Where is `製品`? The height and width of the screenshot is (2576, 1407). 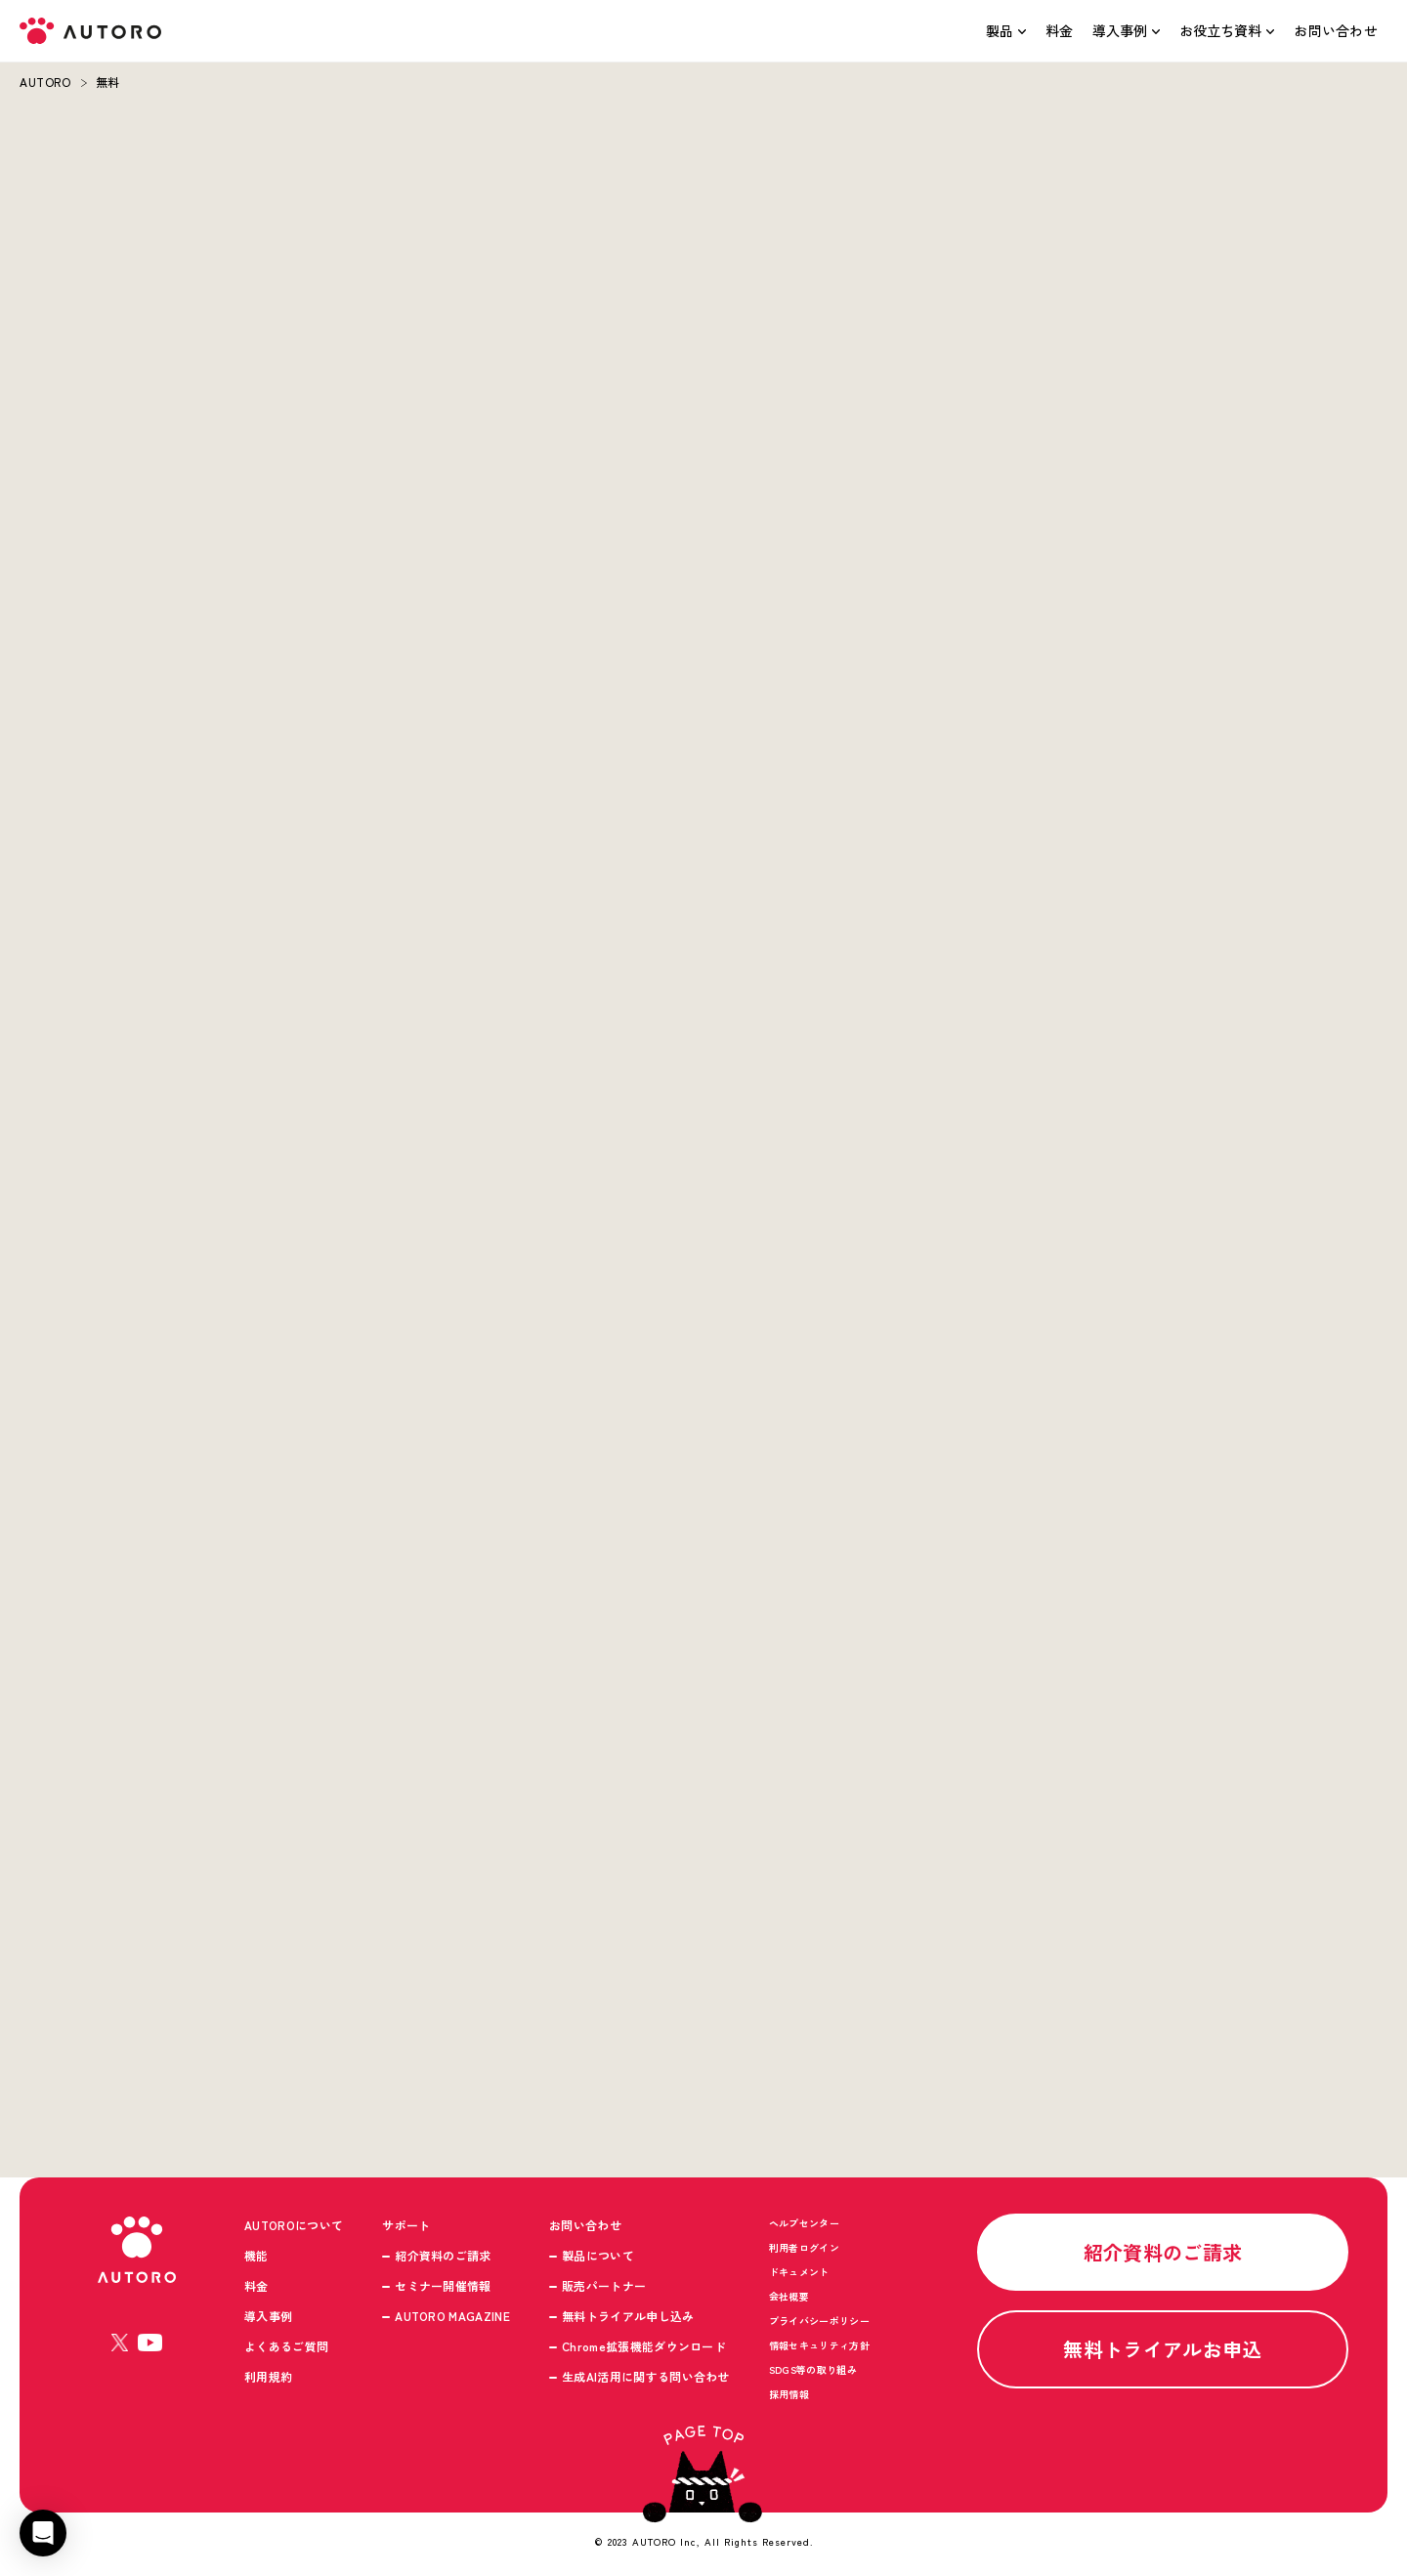 製品 is located at coordinates (999, 30).